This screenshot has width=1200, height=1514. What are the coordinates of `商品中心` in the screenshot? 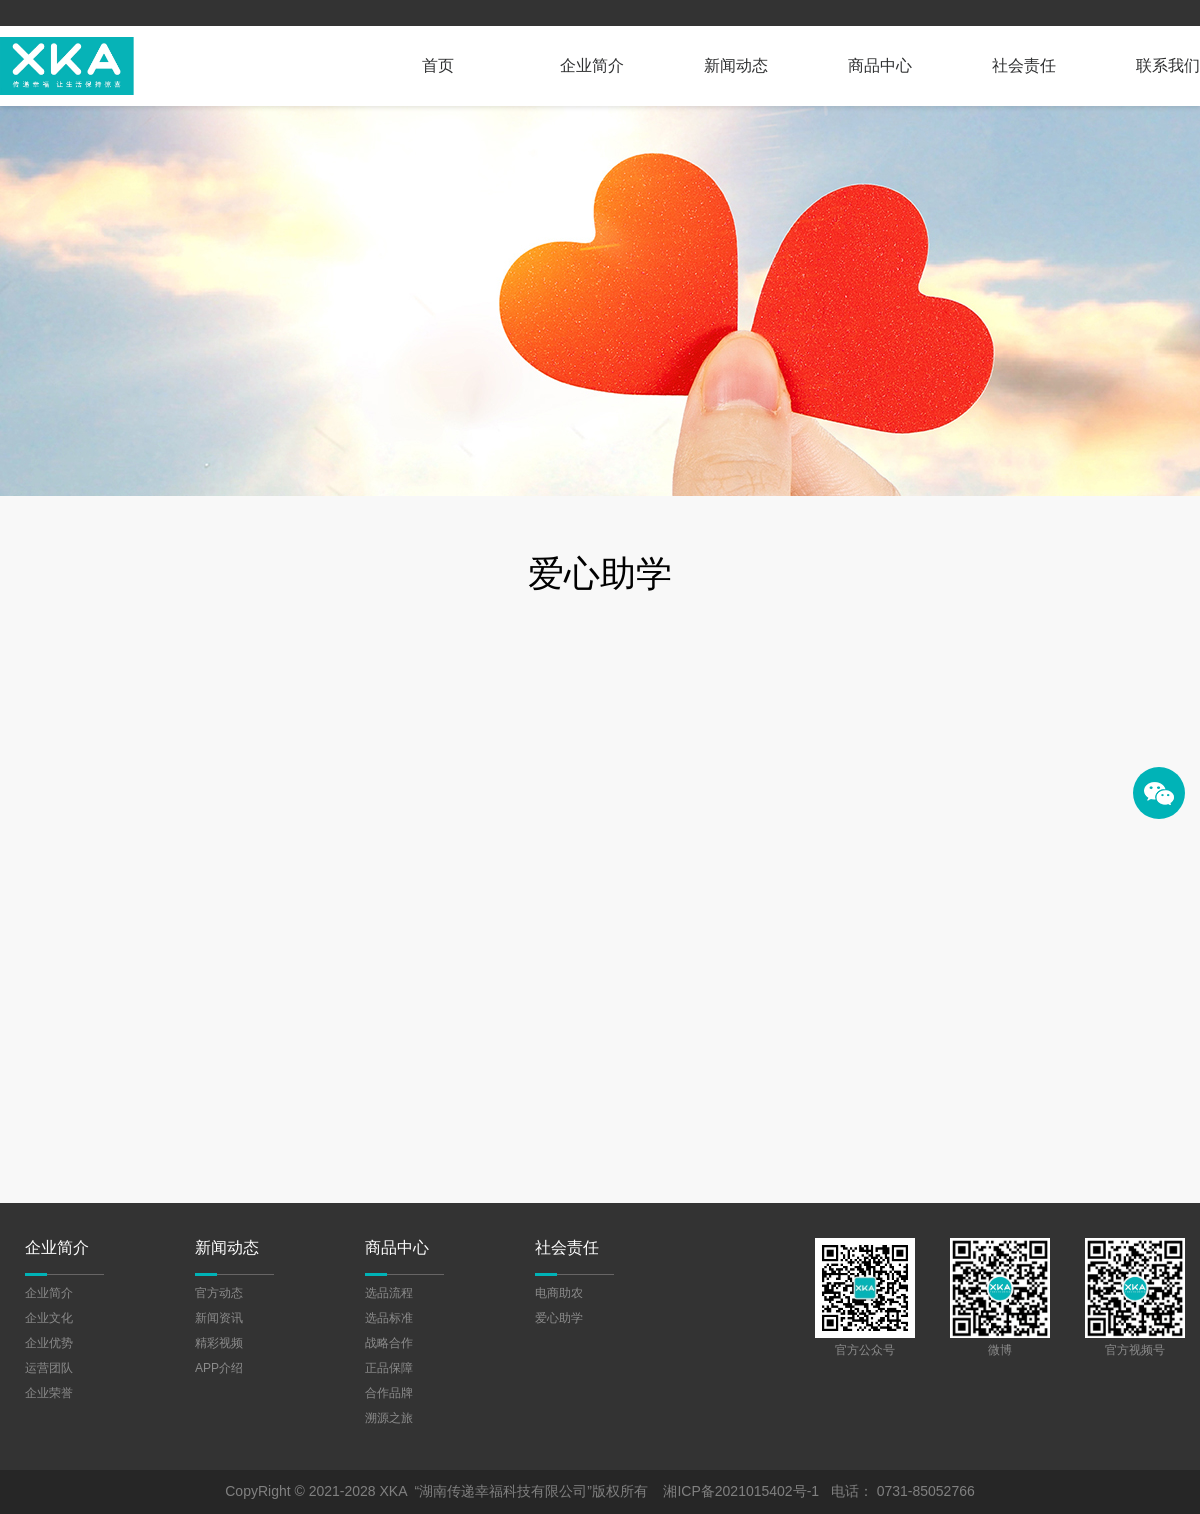 It's located at (880, 65).